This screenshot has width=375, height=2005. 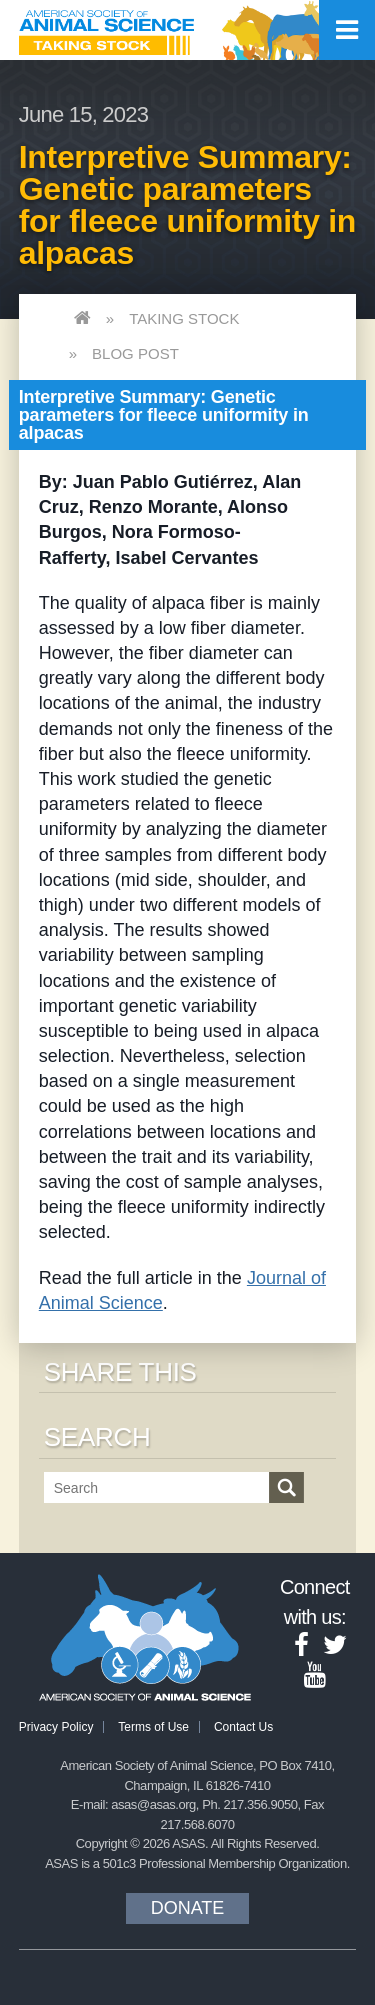 What do you see at coordinates (153, 1727) in the screenshot?
I see `Terms of Use` at bounding box center [153, 1727].